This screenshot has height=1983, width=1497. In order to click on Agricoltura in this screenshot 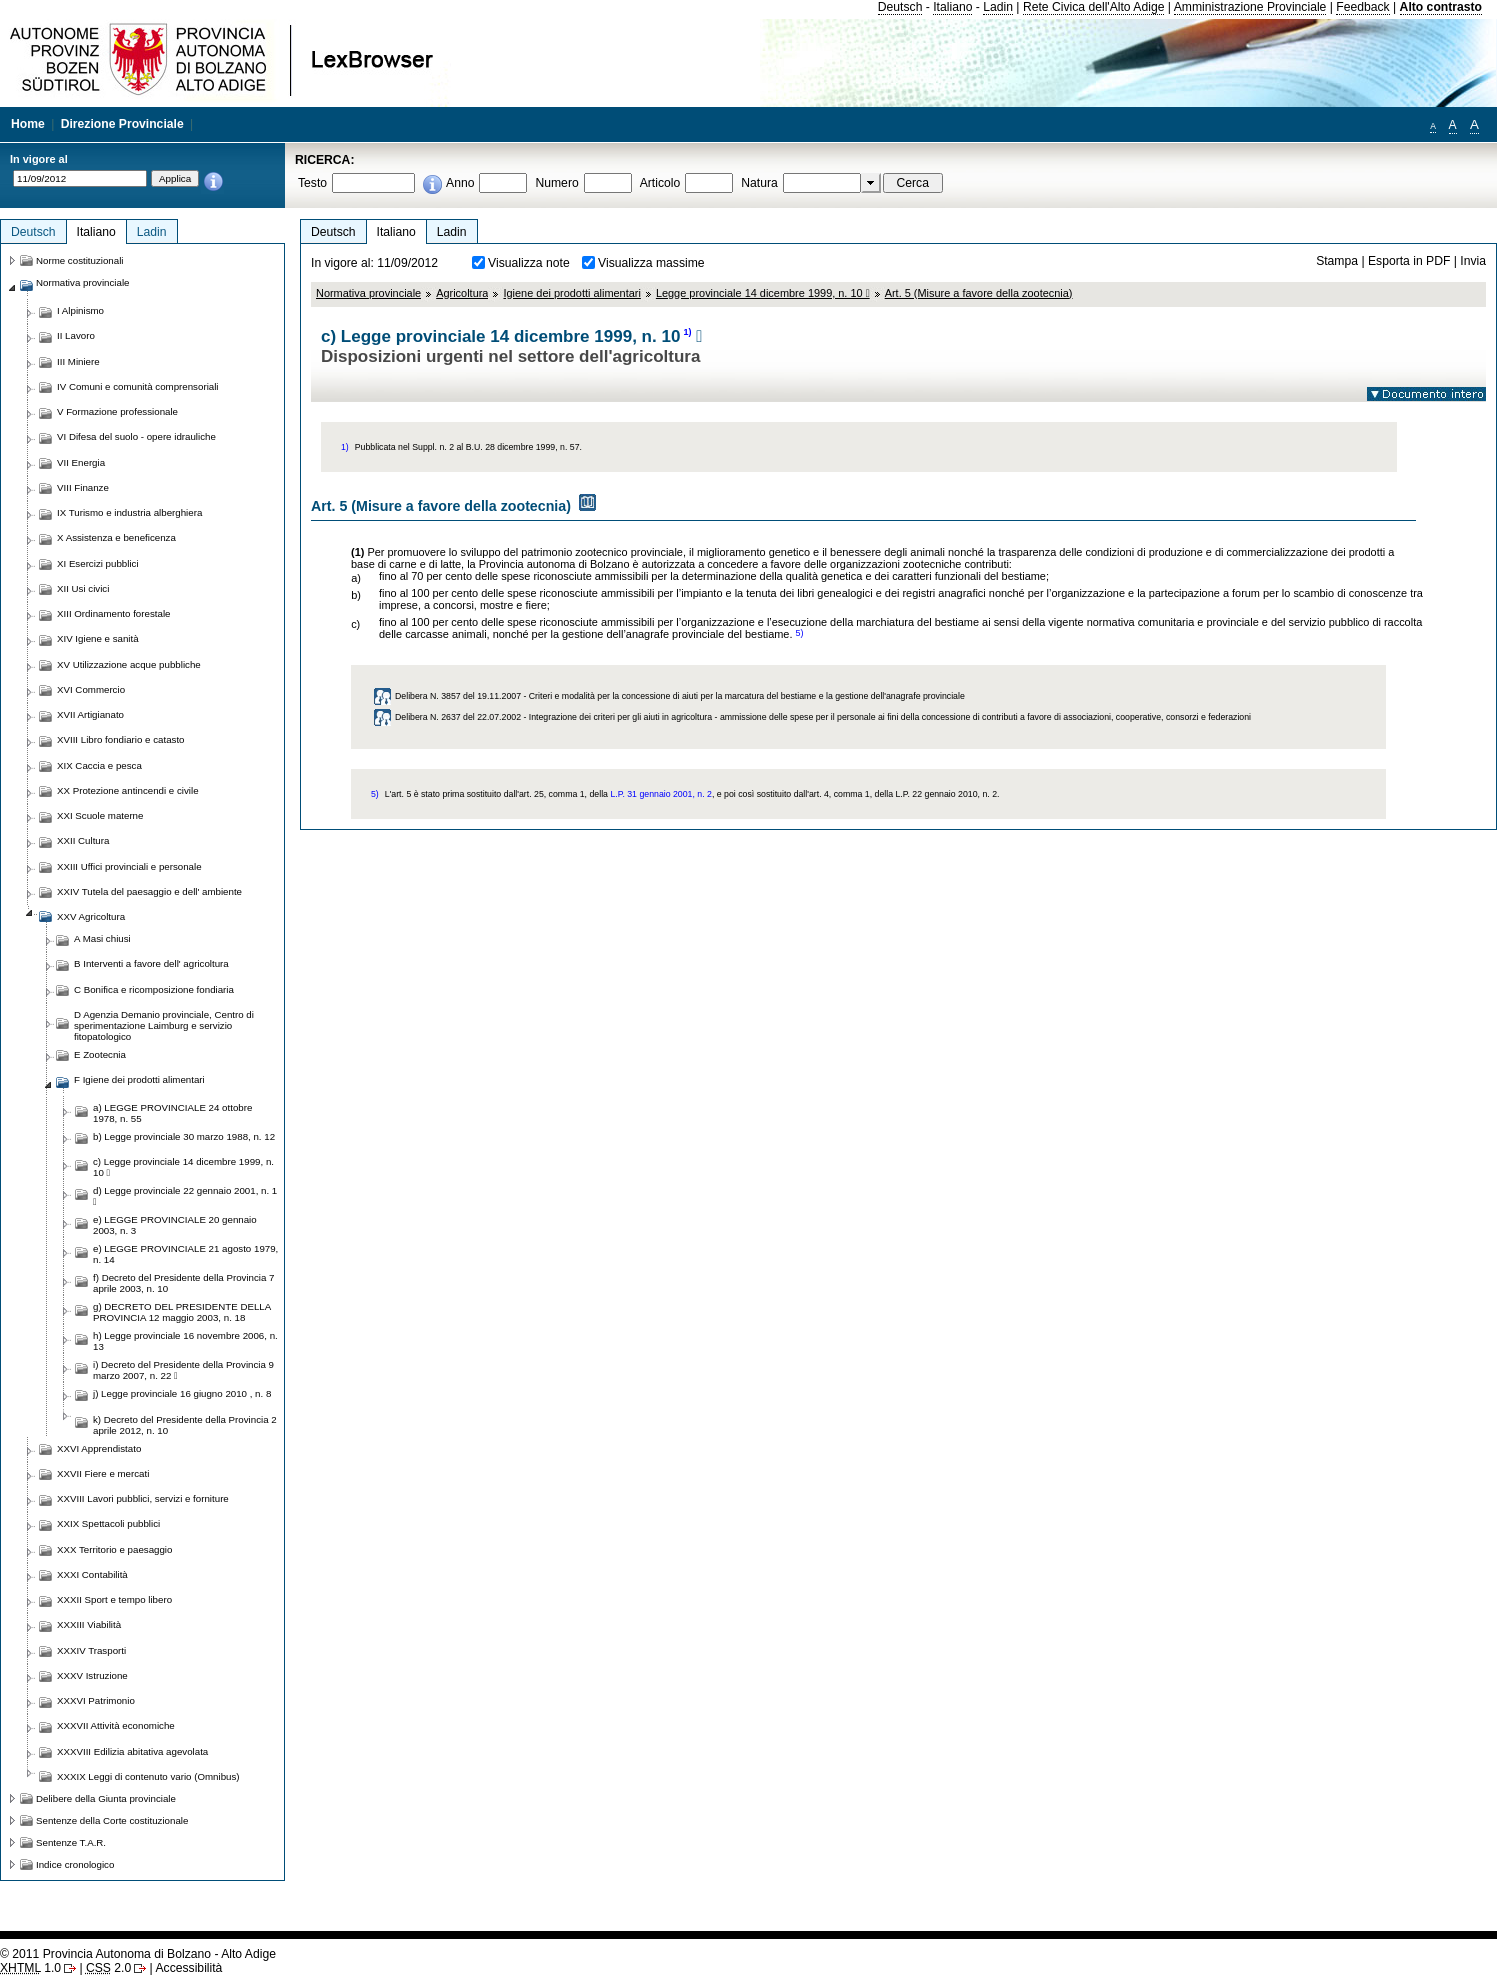, I will do `click(462, 293)`.